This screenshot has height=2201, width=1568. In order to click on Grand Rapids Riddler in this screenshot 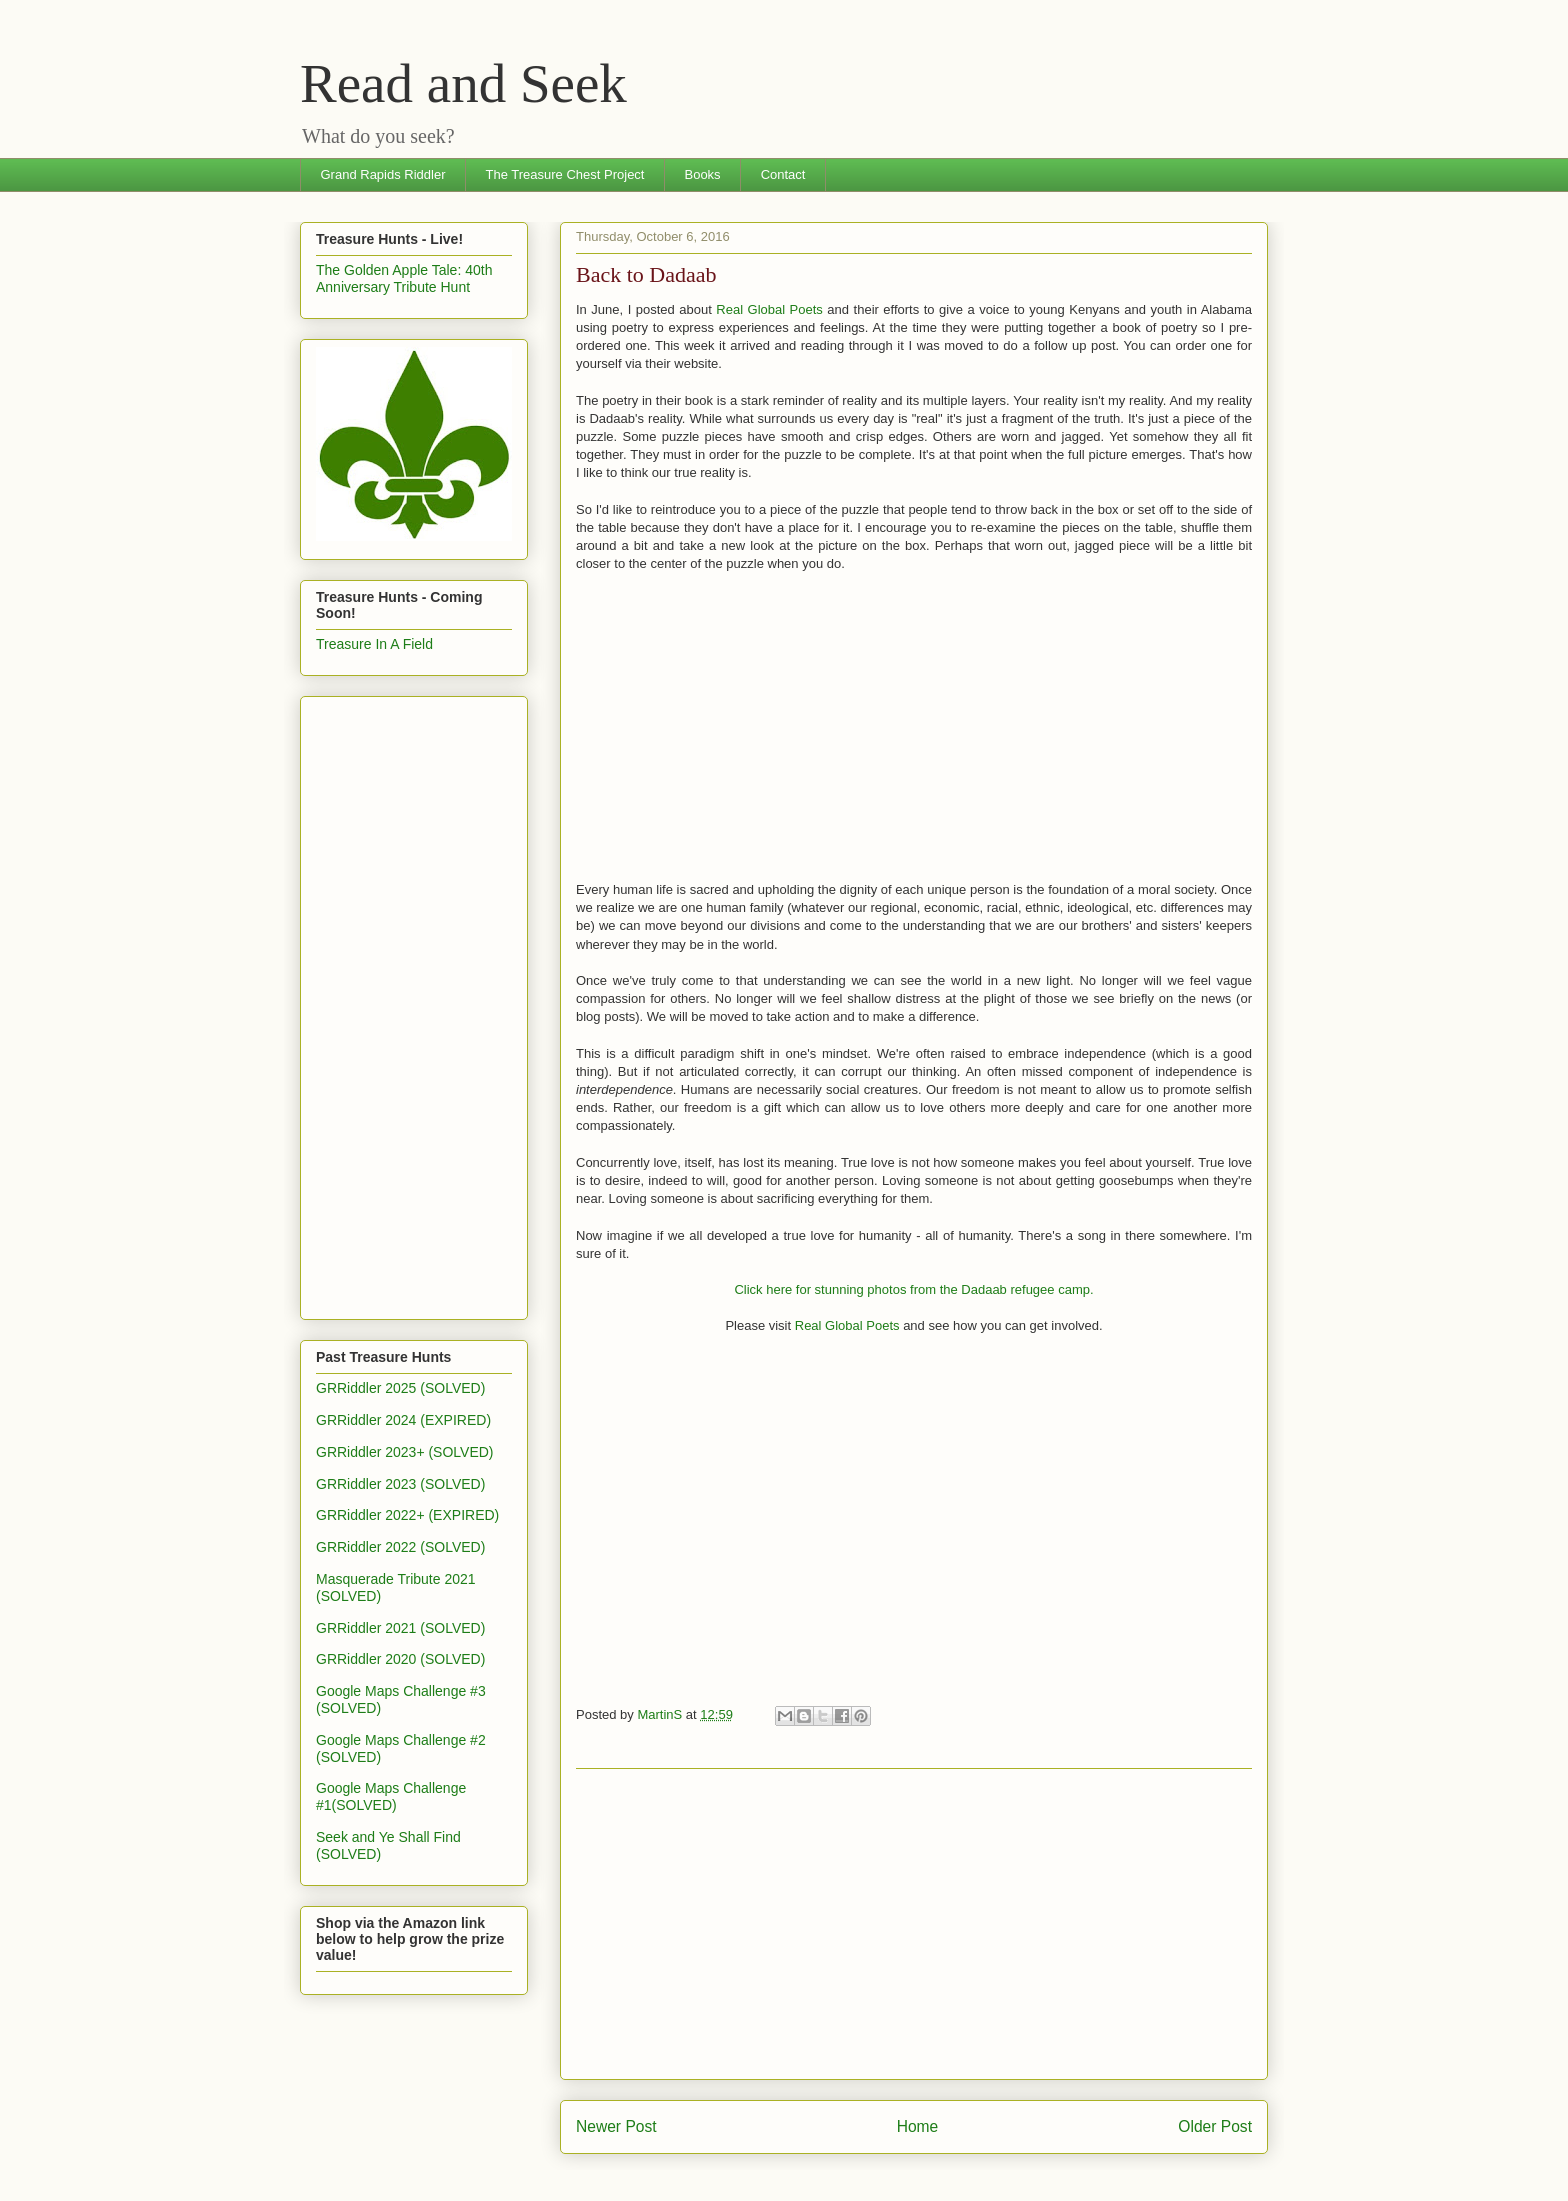, I will do `click(383, 174)`.